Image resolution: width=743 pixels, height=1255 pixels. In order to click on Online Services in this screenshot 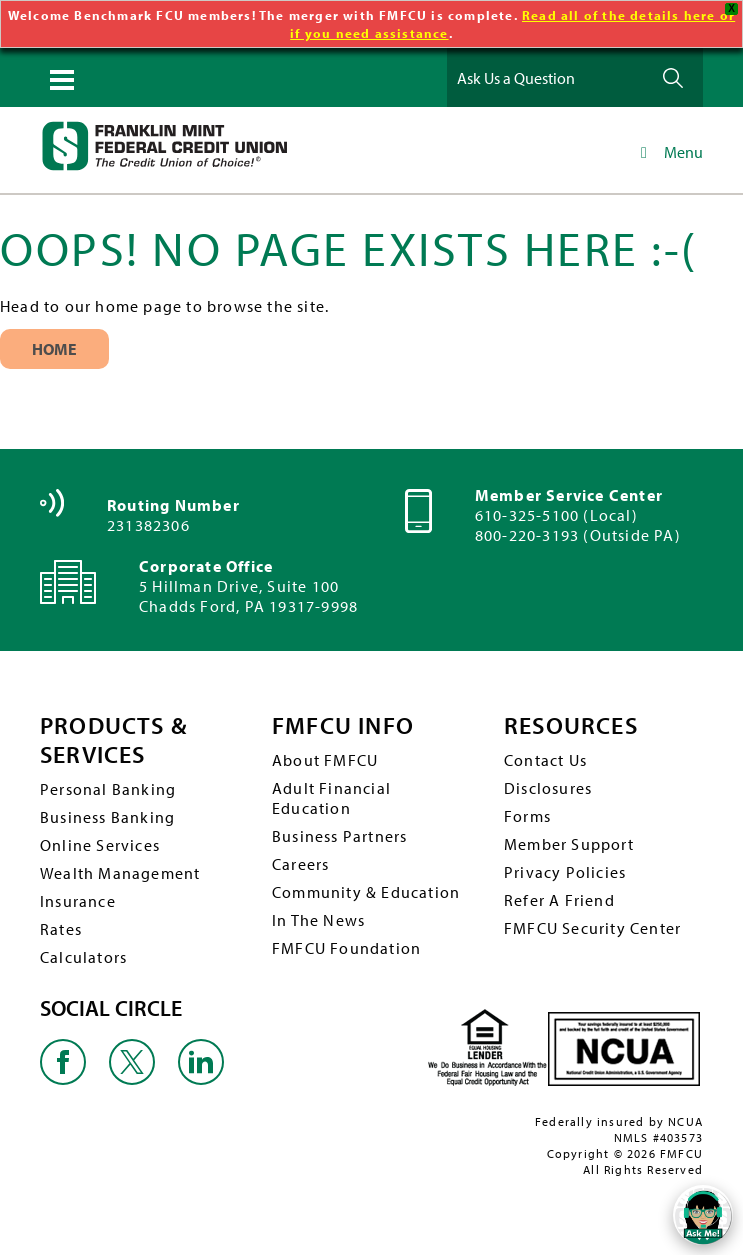, I will do `click(100, 845)`.